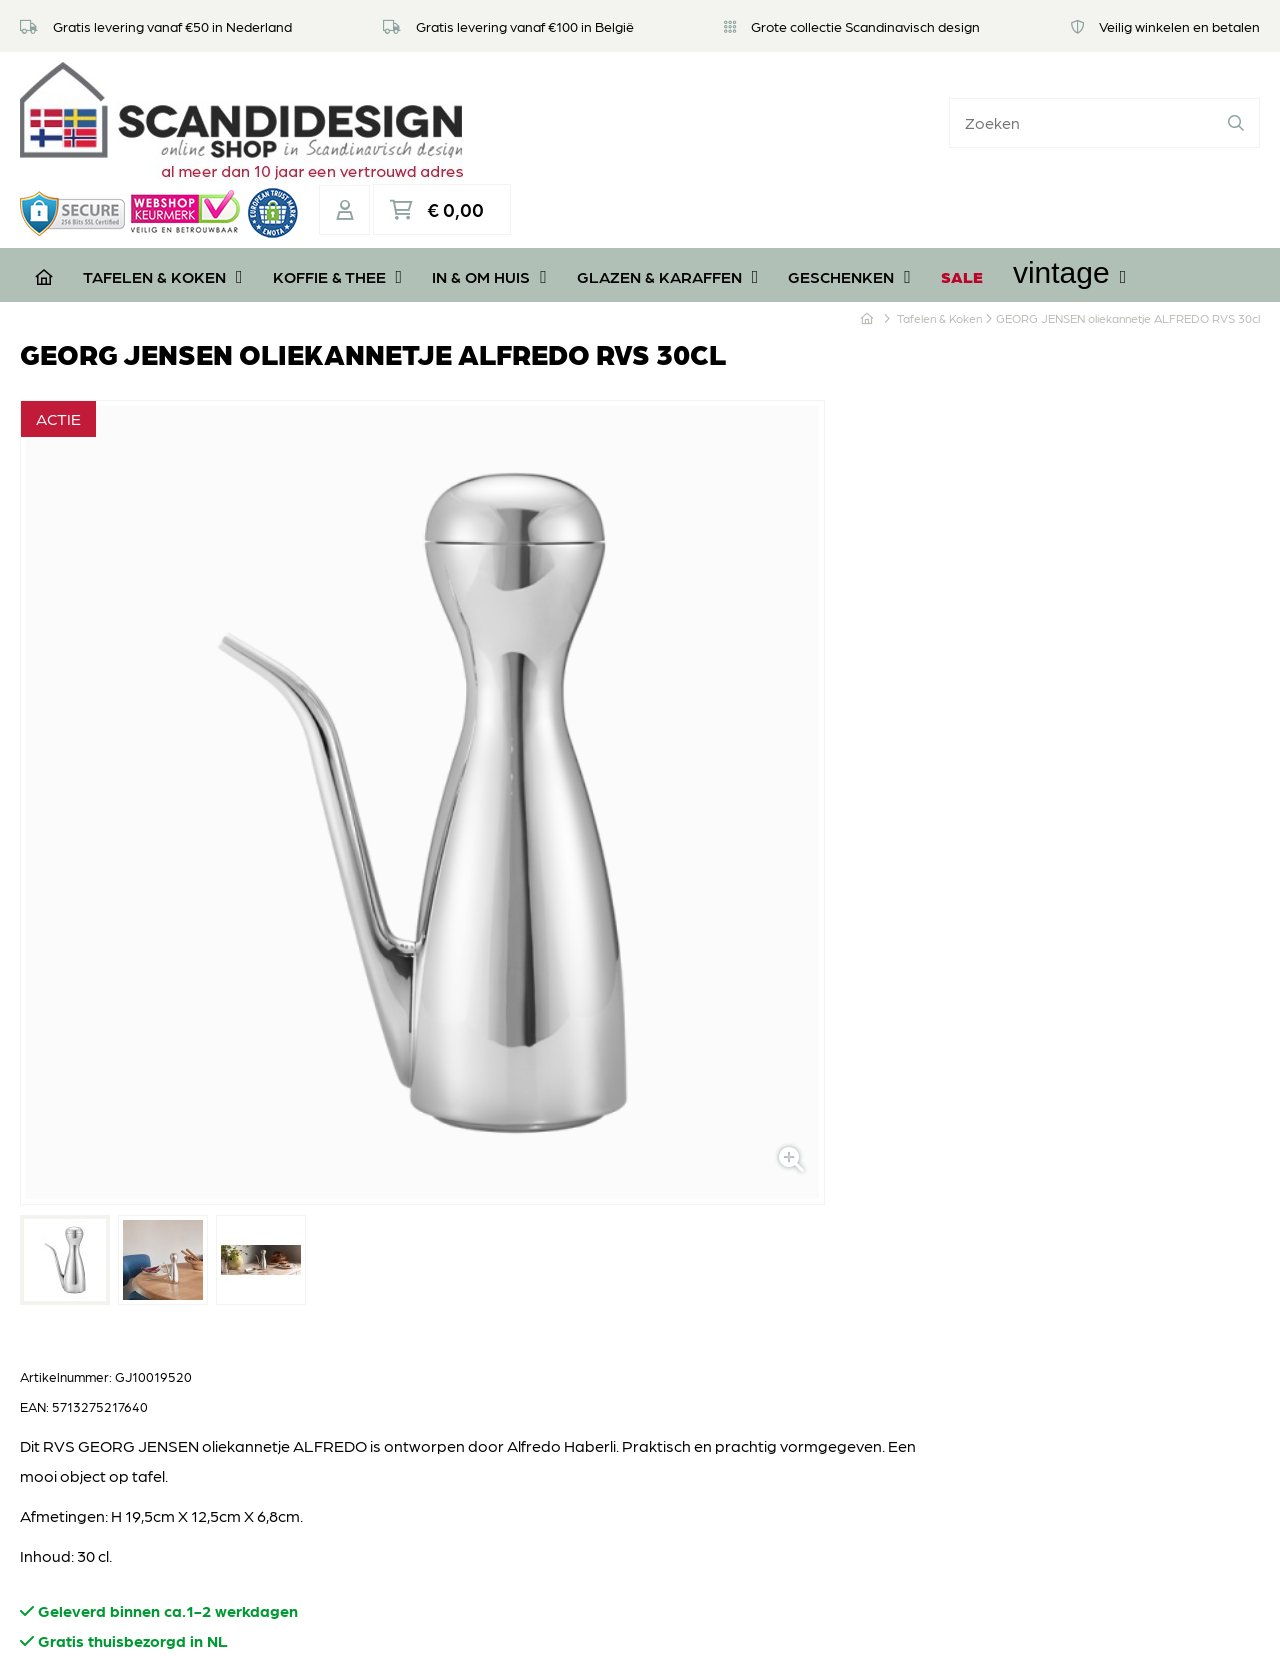 This screenshot has height=1679, width=1280. I want to click on Aantal, so click(585, 790).